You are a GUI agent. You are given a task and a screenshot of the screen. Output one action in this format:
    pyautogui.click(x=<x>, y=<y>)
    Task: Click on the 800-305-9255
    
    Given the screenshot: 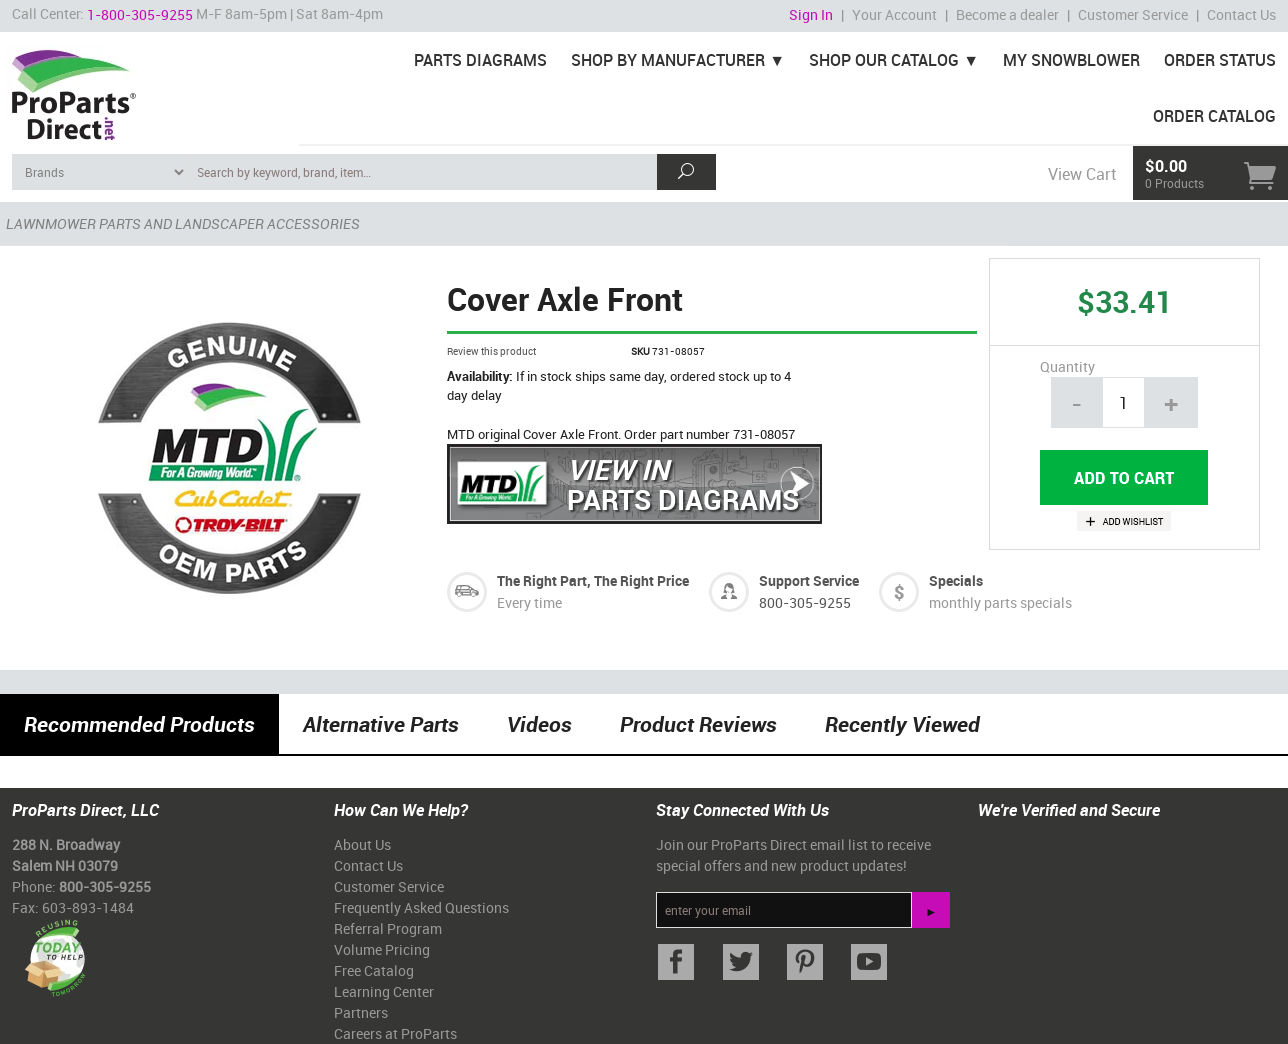 What is the action you would take?
    pyautogui.click(x=805, y=602)
    